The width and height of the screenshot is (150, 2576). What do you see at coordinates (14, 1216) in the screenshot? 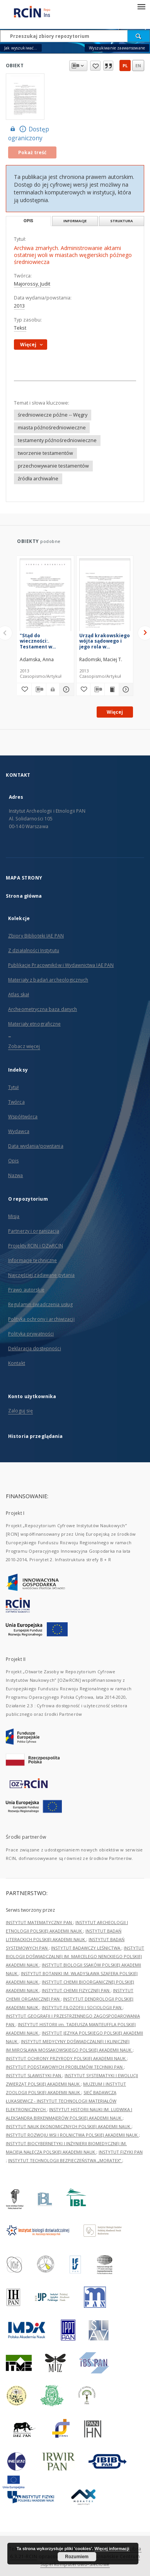
I see `Misja` at bounding box center [14, 1216].